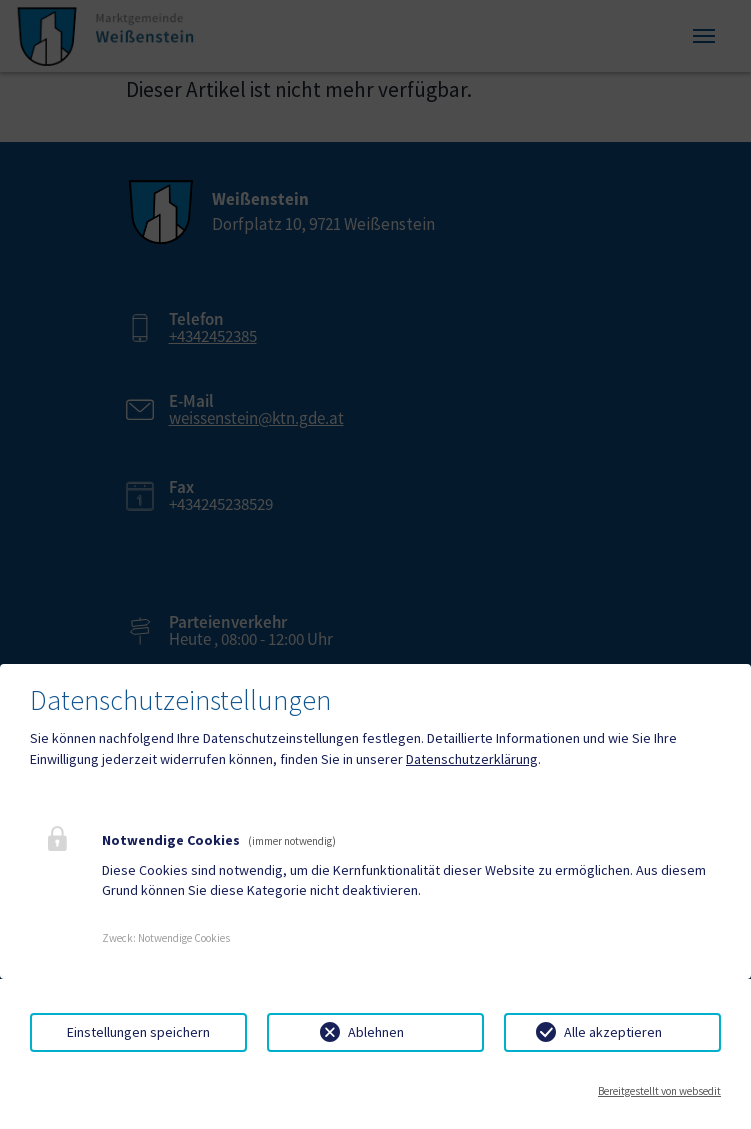 The width and height of the screenshot is (751, 1129). Describe the element at coordinates (472, 759) in the screenshot. I see `Datenschutzerklärung` at that location.